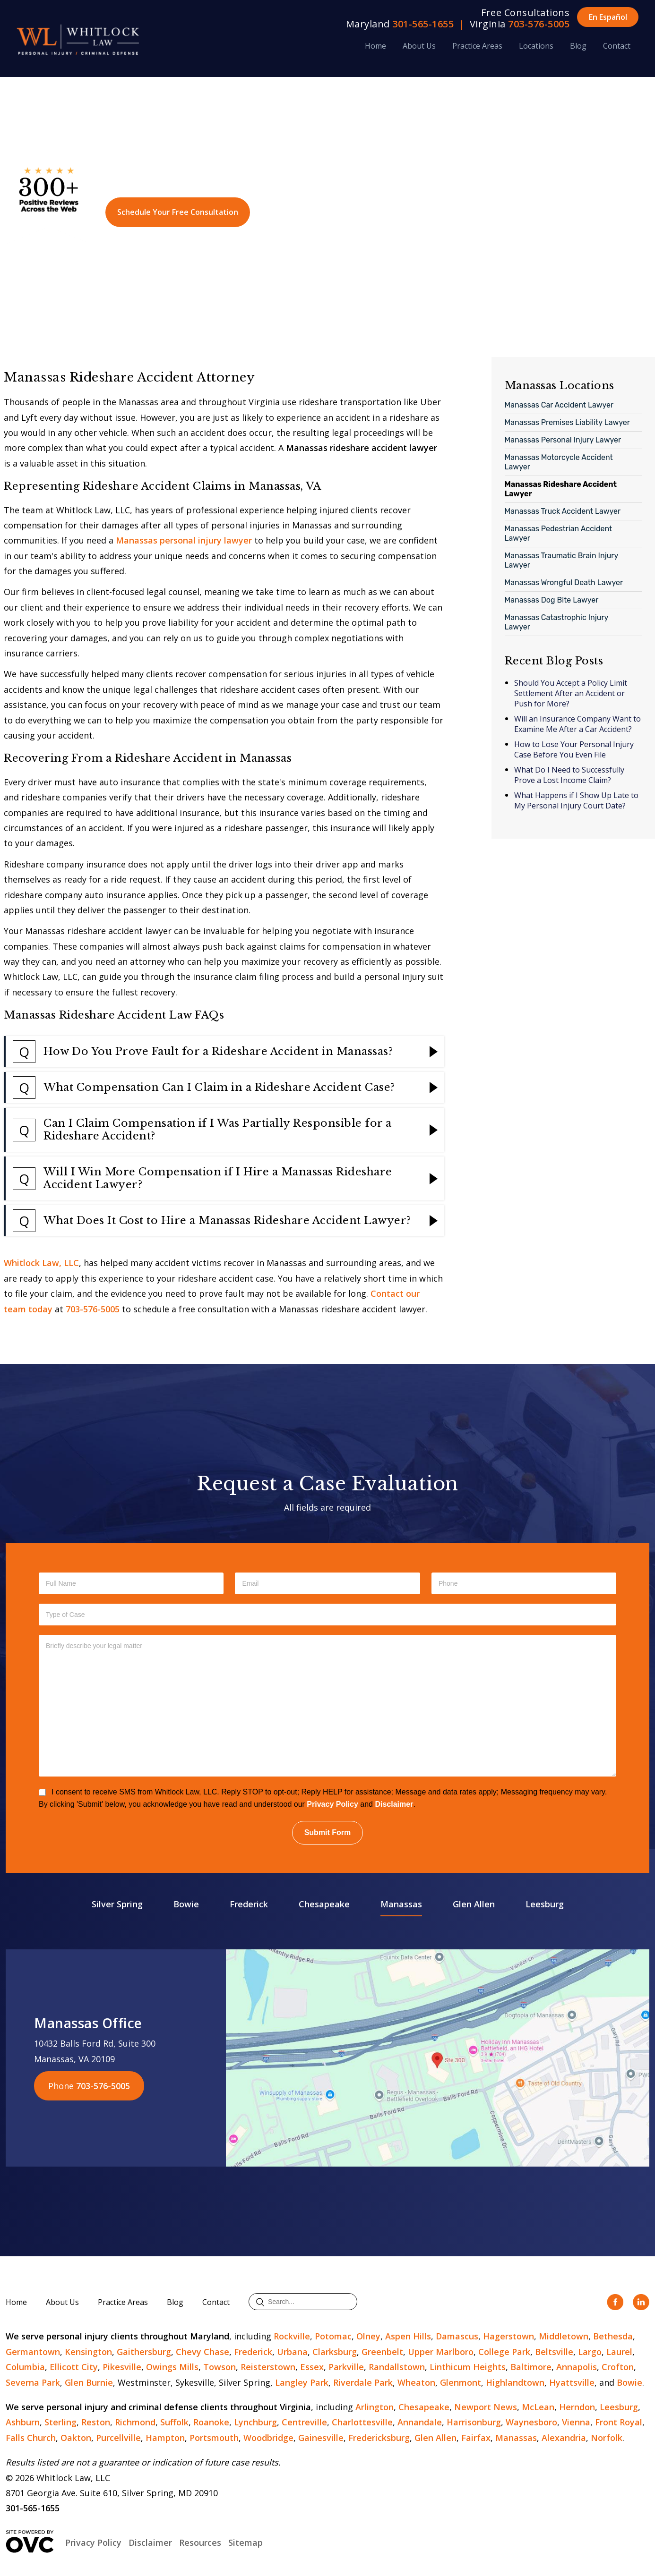 The image size is (655, 2576). Describe the element at coordinates (172, 2366) in the screenshot. I see `Owings Mills` at that location.